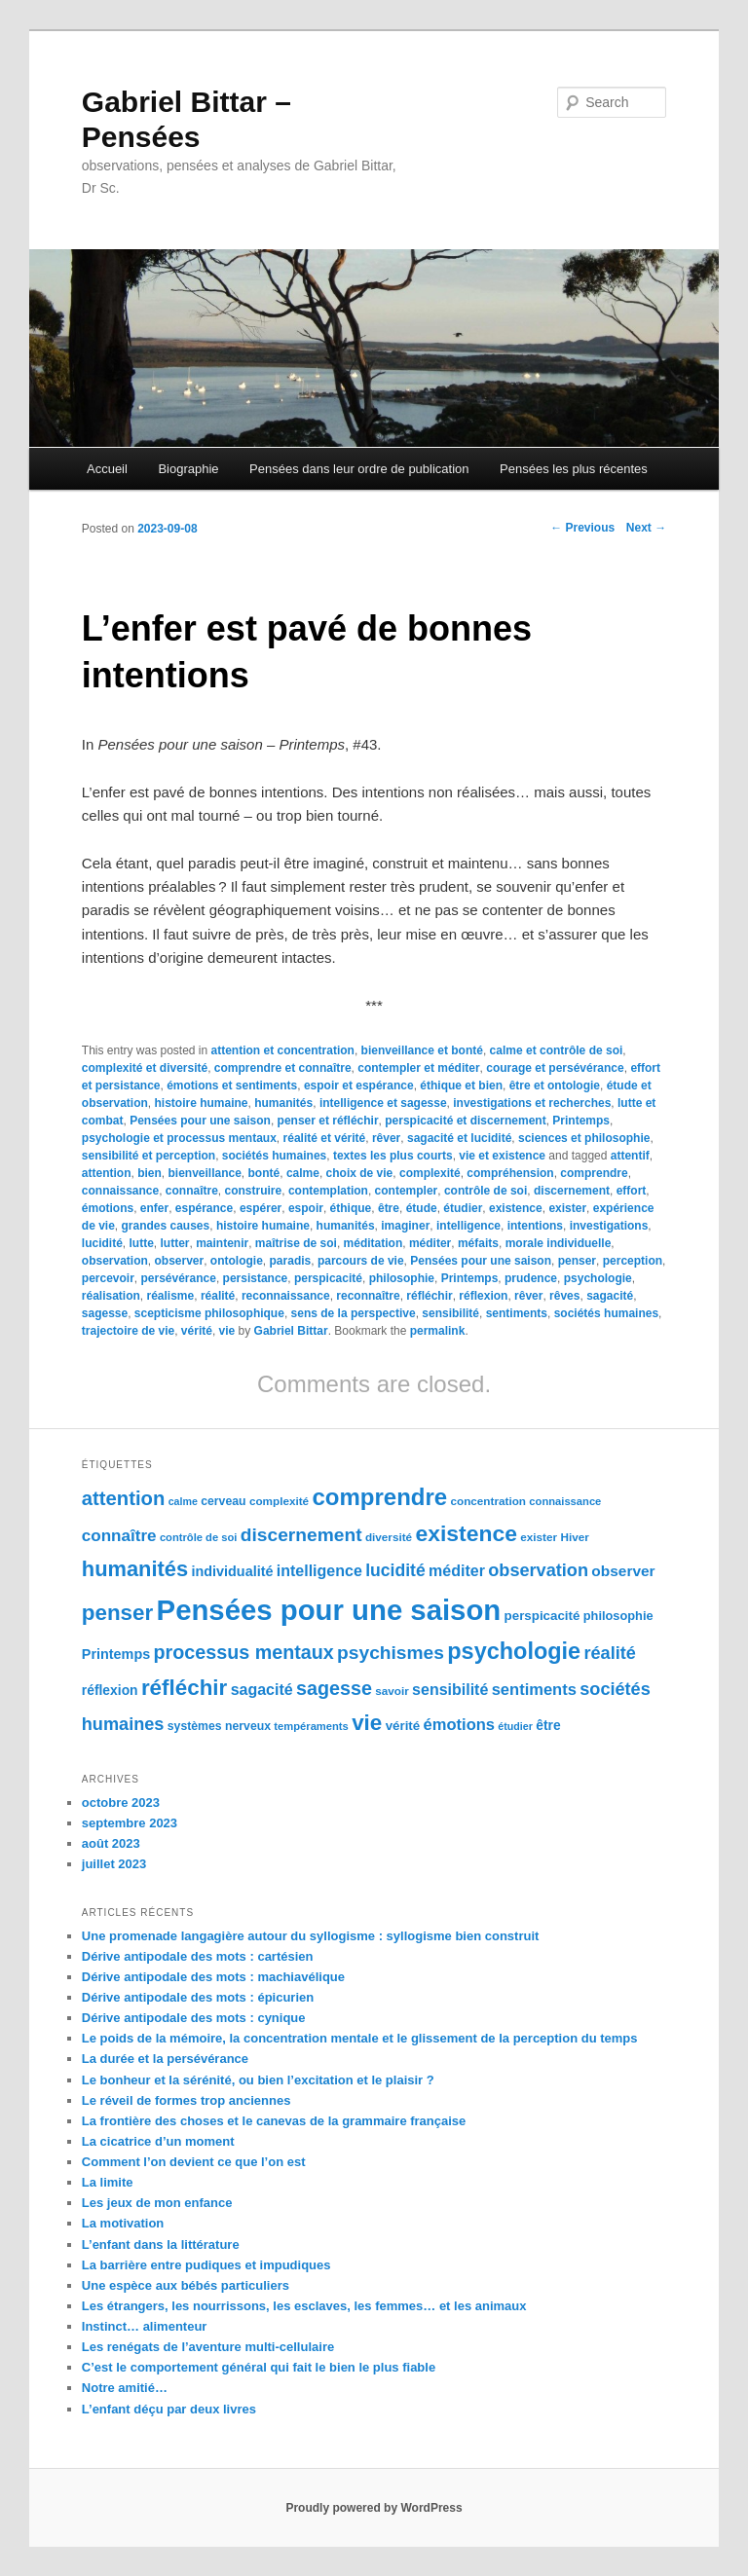 The width and height of the screenshot is (748, 2576). Describe the element at coordinates (405, 1226) in the screenshot. I see `imaginer` at that location.